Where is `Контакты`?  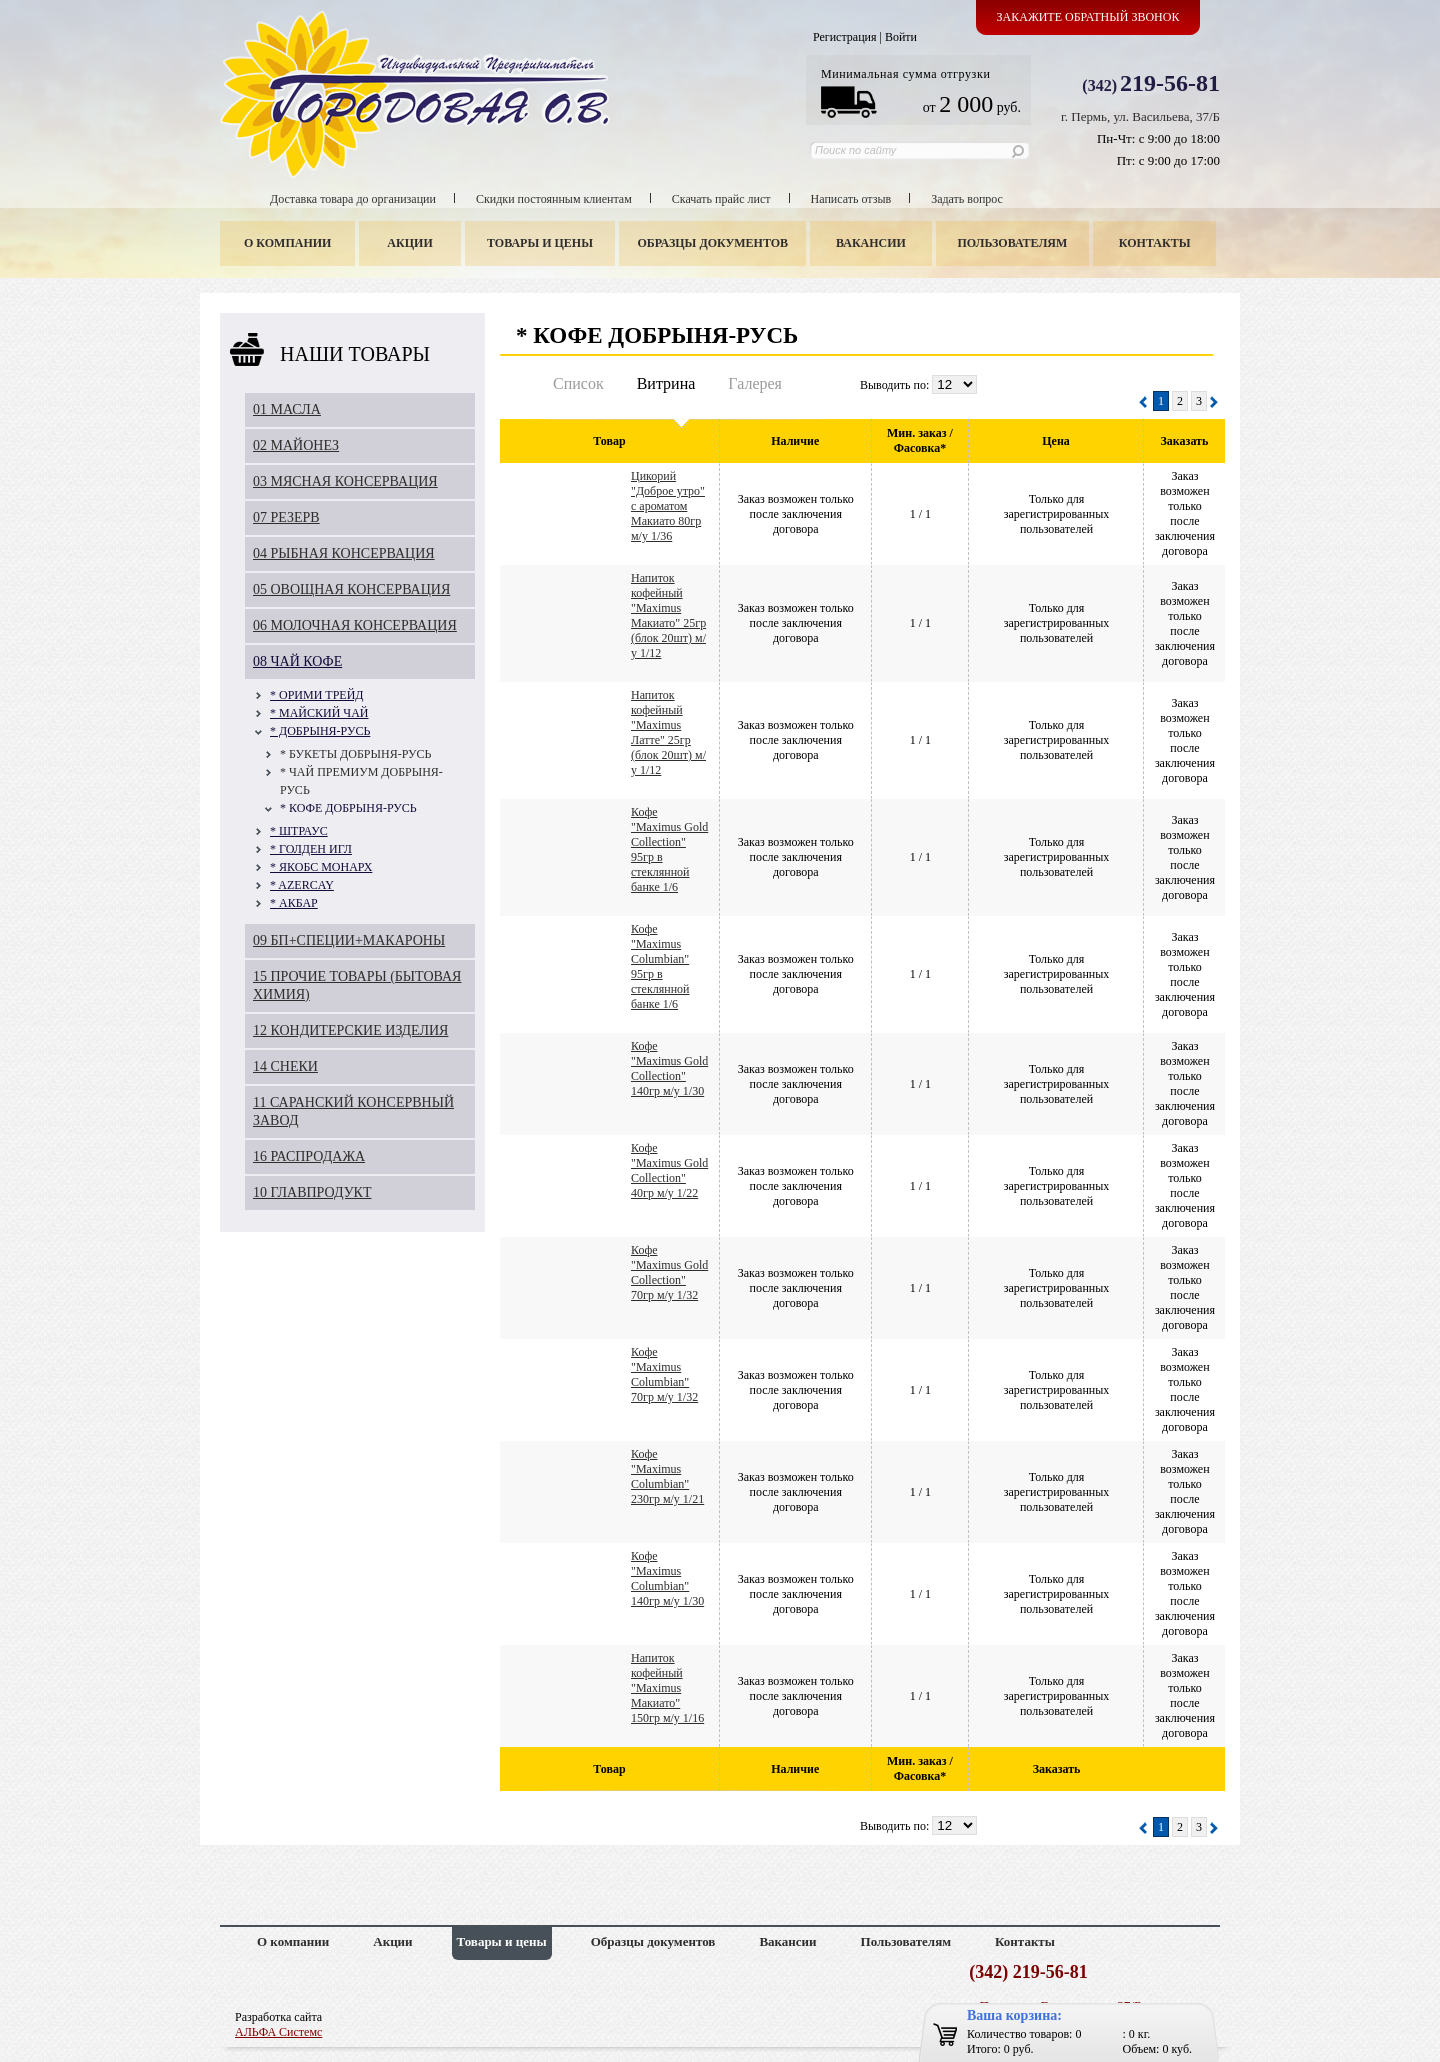
Контакты is located at coordinates (1155, 243).